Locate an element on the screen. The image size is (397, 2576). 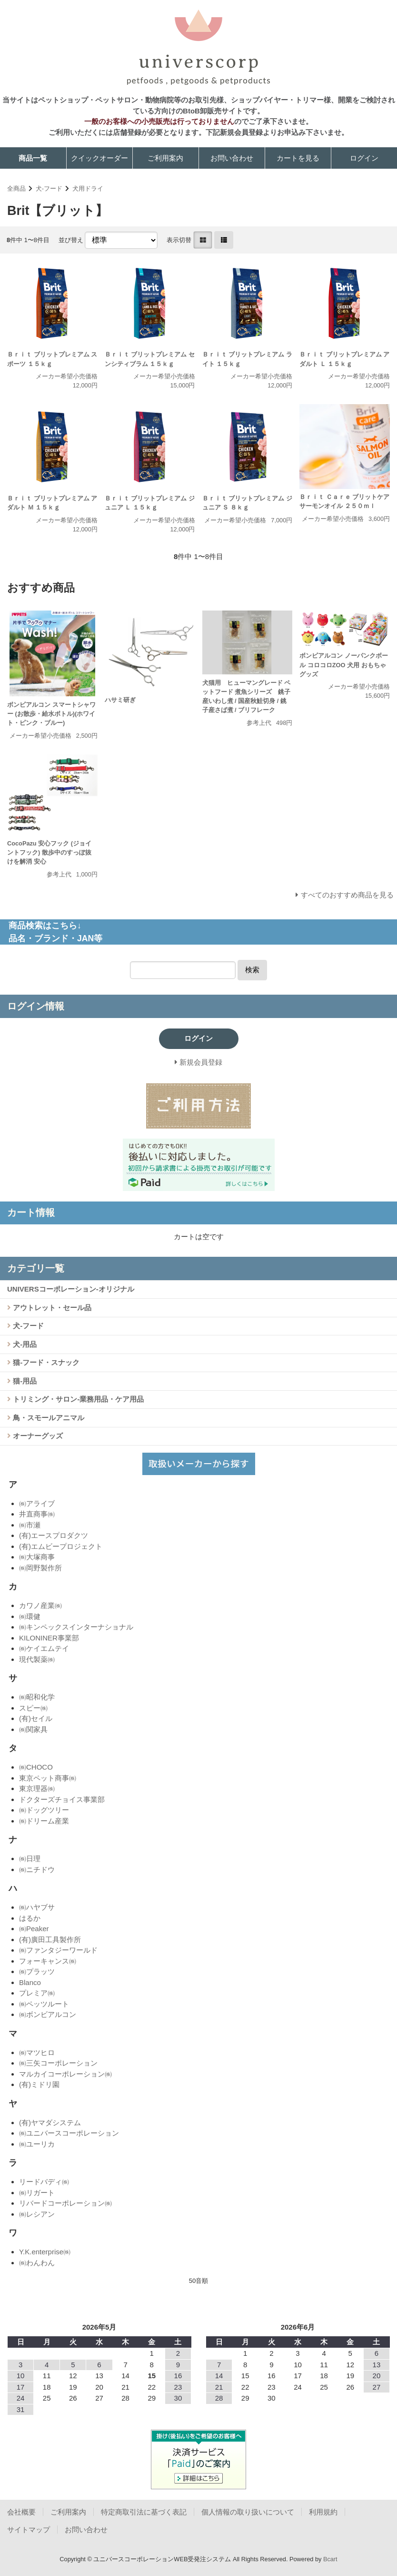
お問い合わせ is located at coordinates (231, 158).